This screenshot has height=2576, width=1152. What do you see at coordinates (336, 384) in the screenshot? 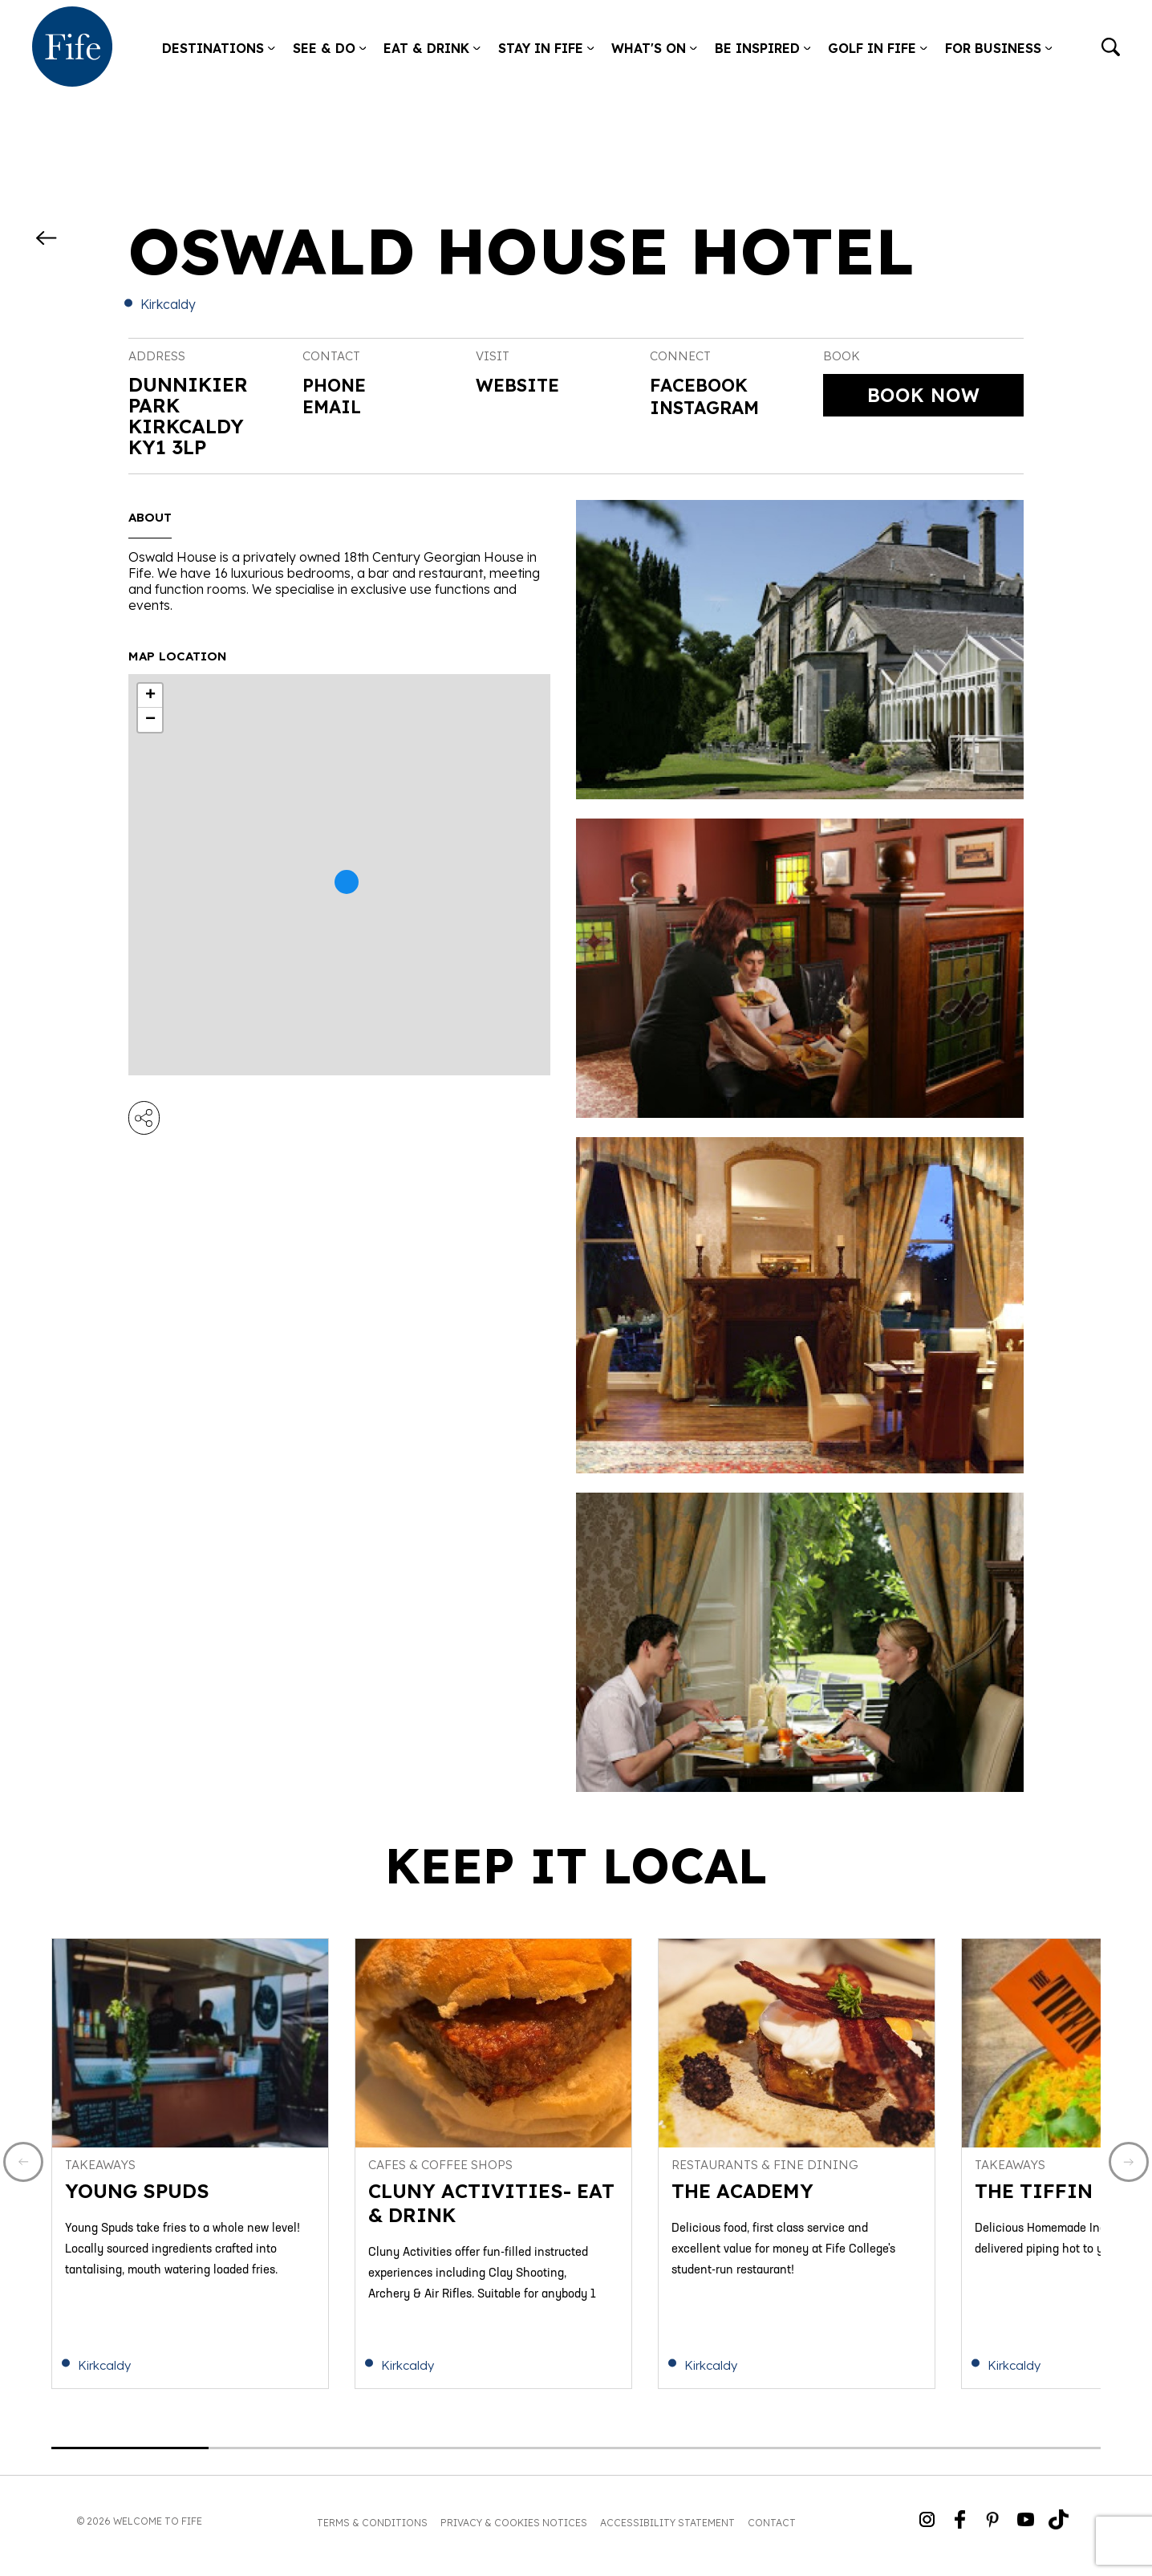
I see `Phone` at bounding box center [336, 384].